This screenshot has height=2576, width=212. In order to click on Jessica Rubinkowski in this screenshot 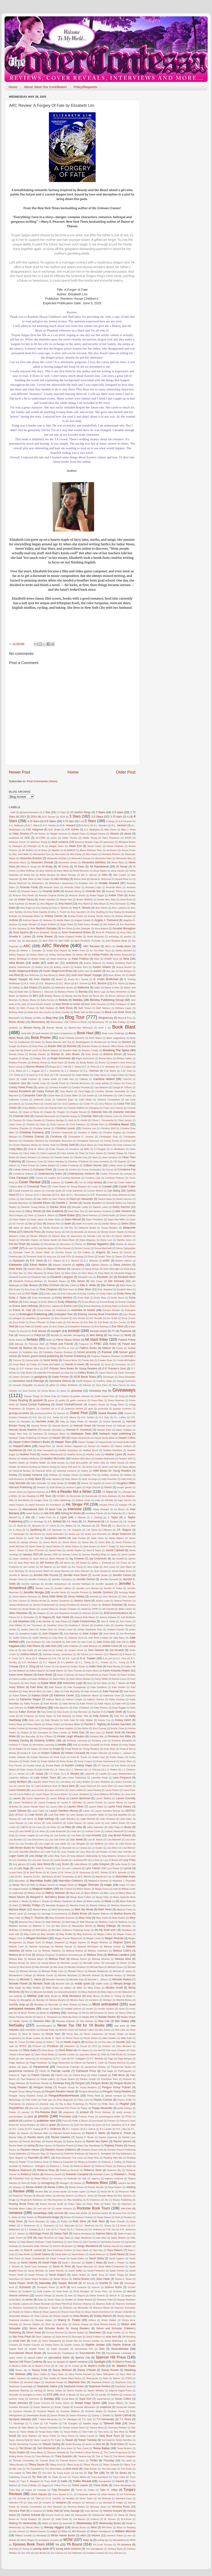, I will do `click(44, 1604)`.